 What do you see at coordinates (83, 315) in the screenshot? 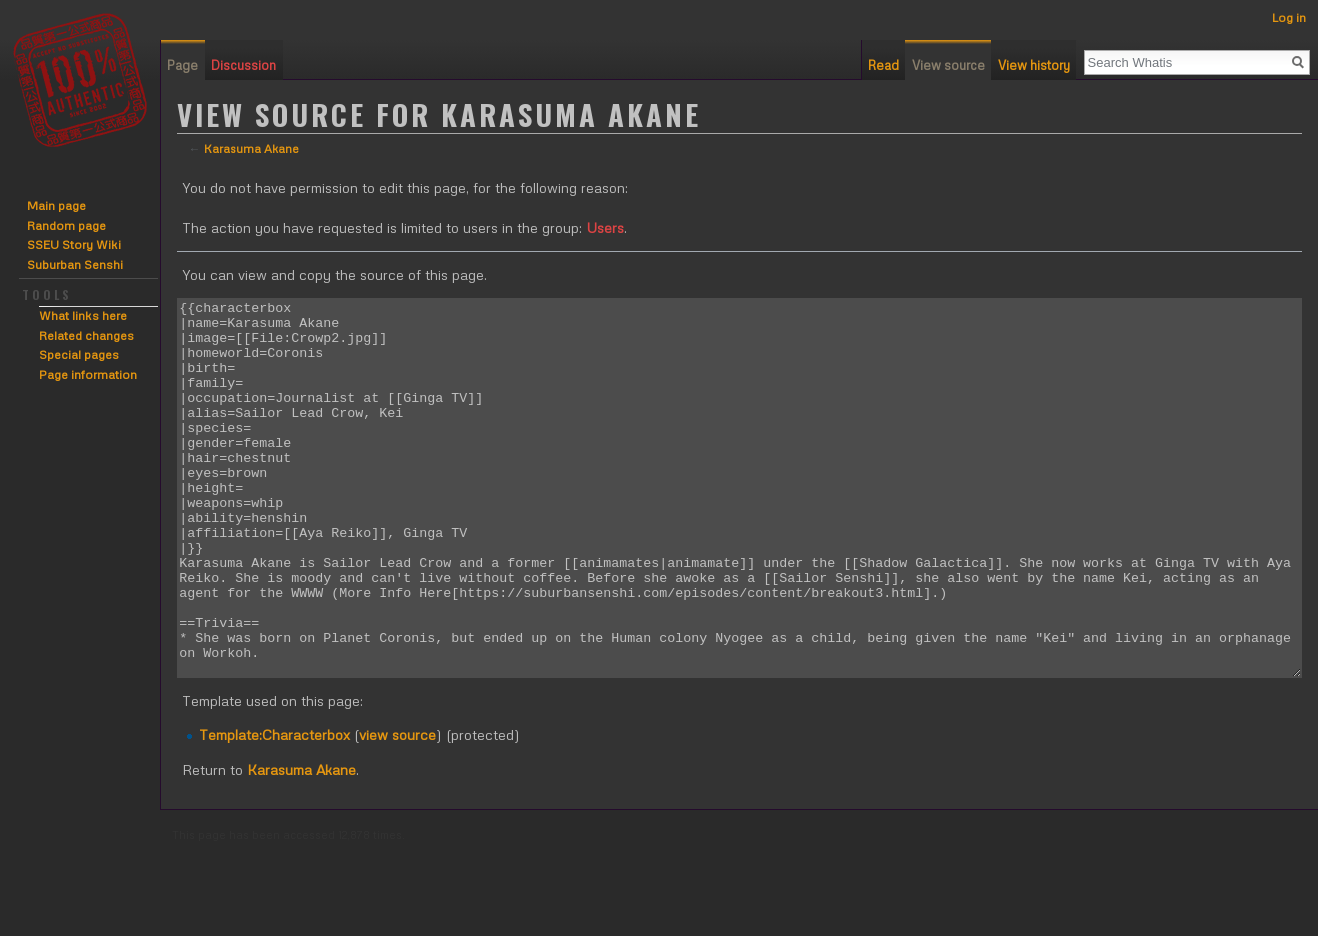
I see `What links here` at bounding box center [83, 315].